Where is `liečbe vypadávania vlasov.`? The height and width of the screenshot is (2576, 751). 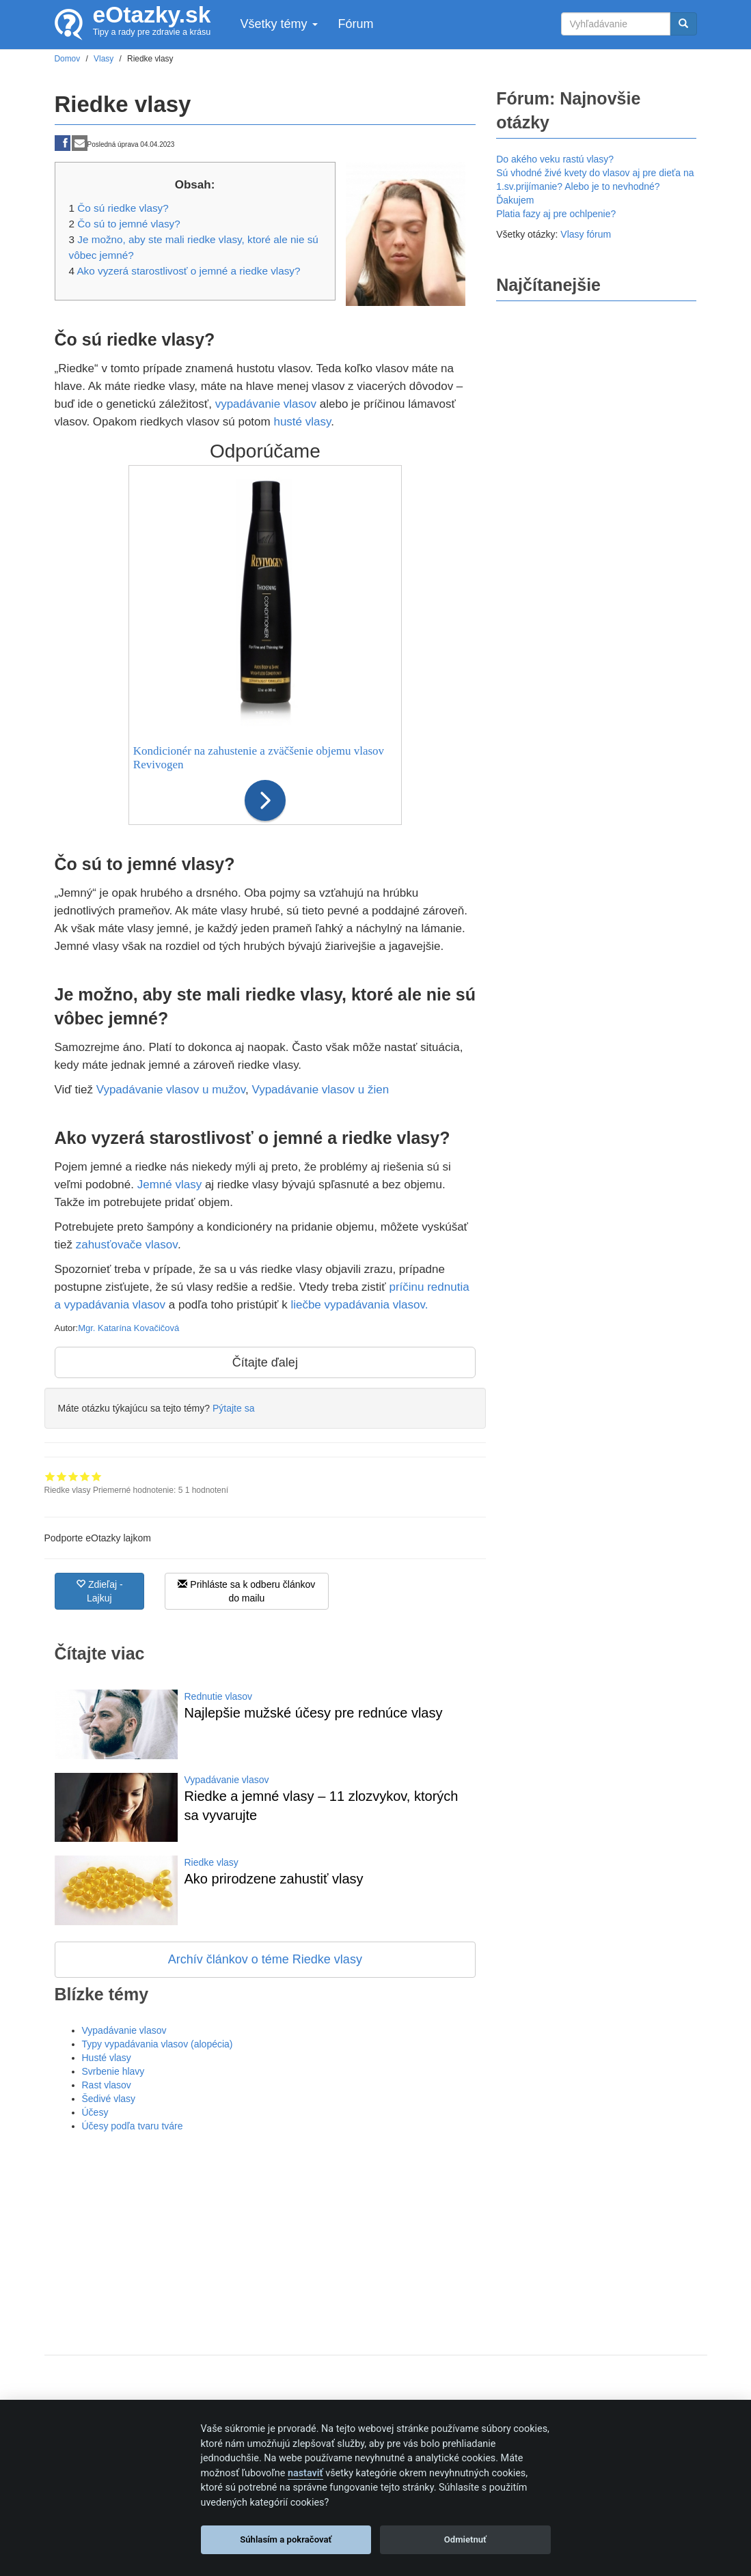 liečbe vypadávania vlasov. is located at coordinates (359, 1304).